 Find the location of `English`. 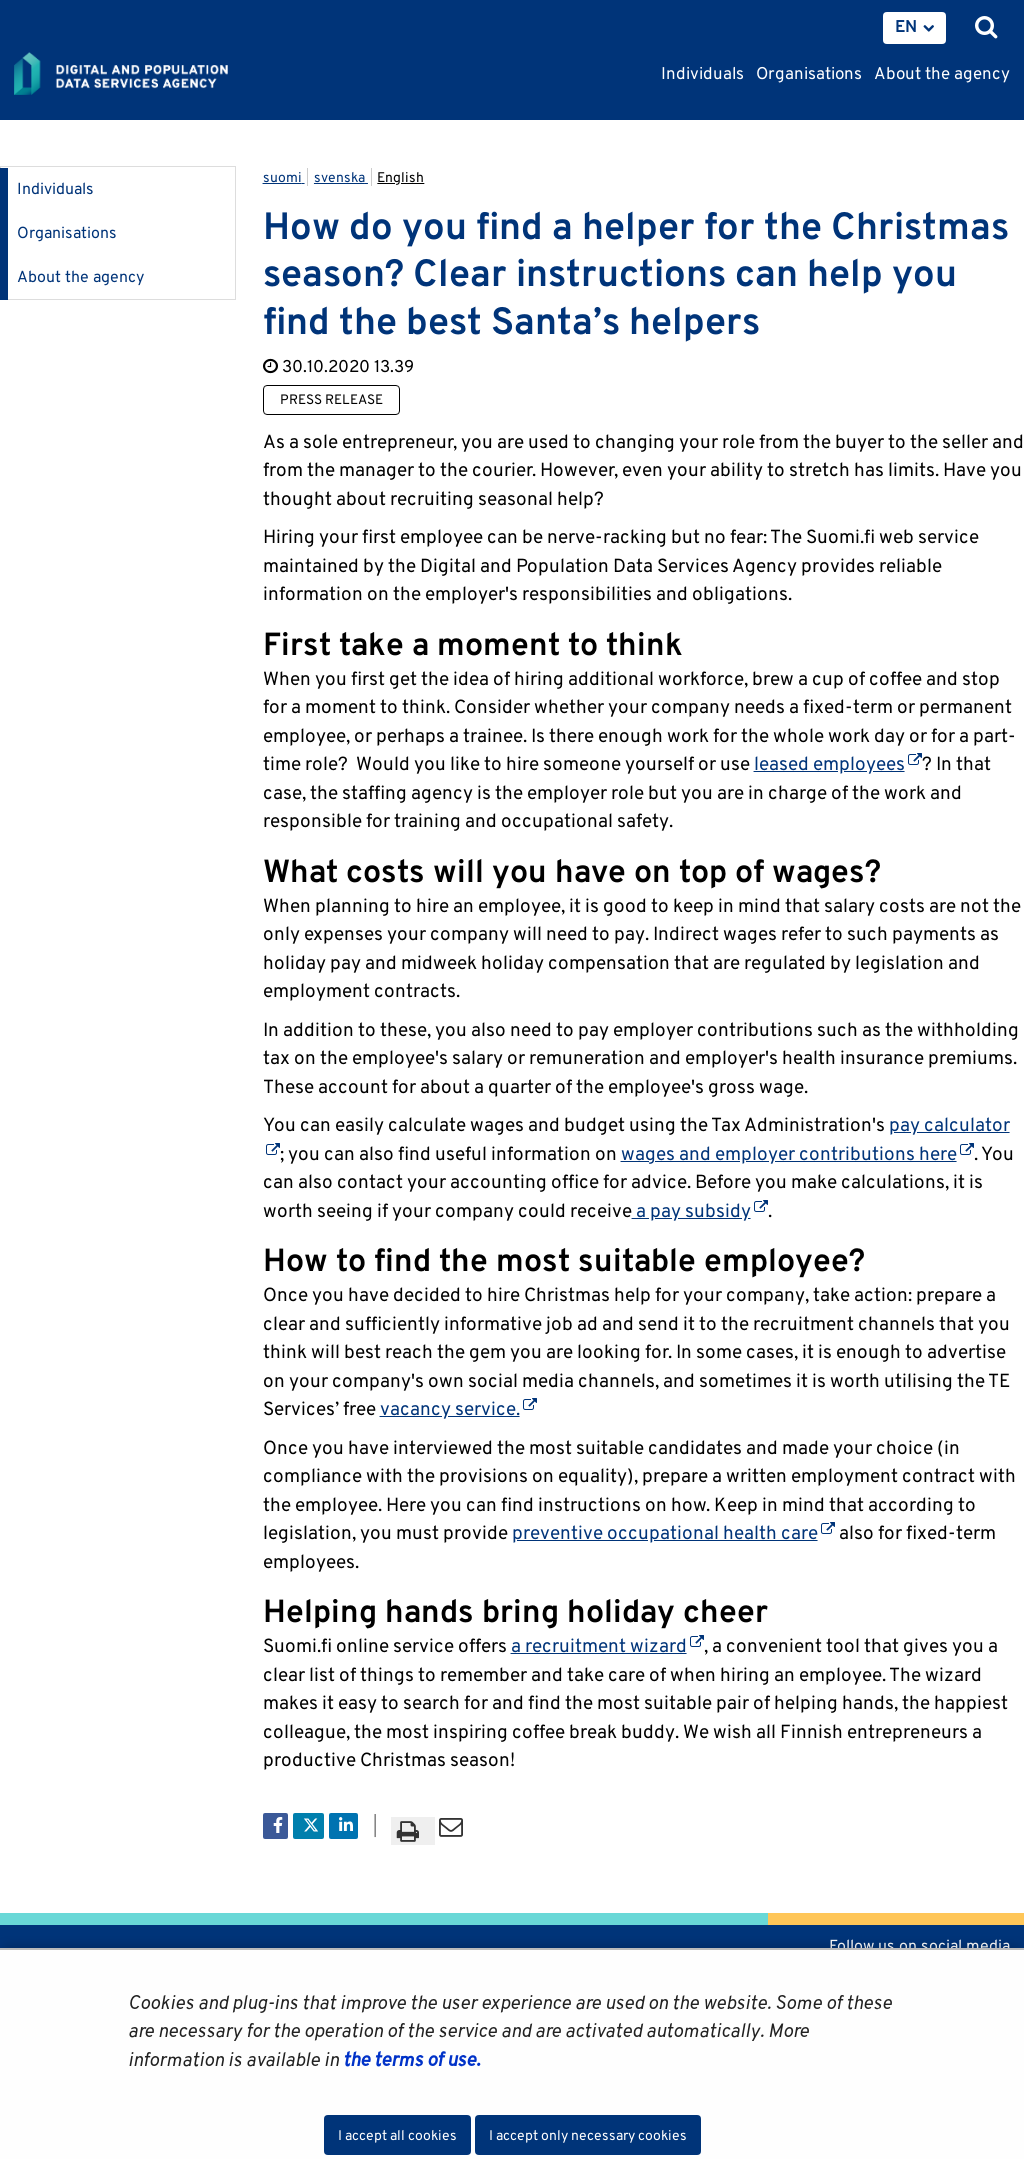

English is located at coordinates (400, 177).